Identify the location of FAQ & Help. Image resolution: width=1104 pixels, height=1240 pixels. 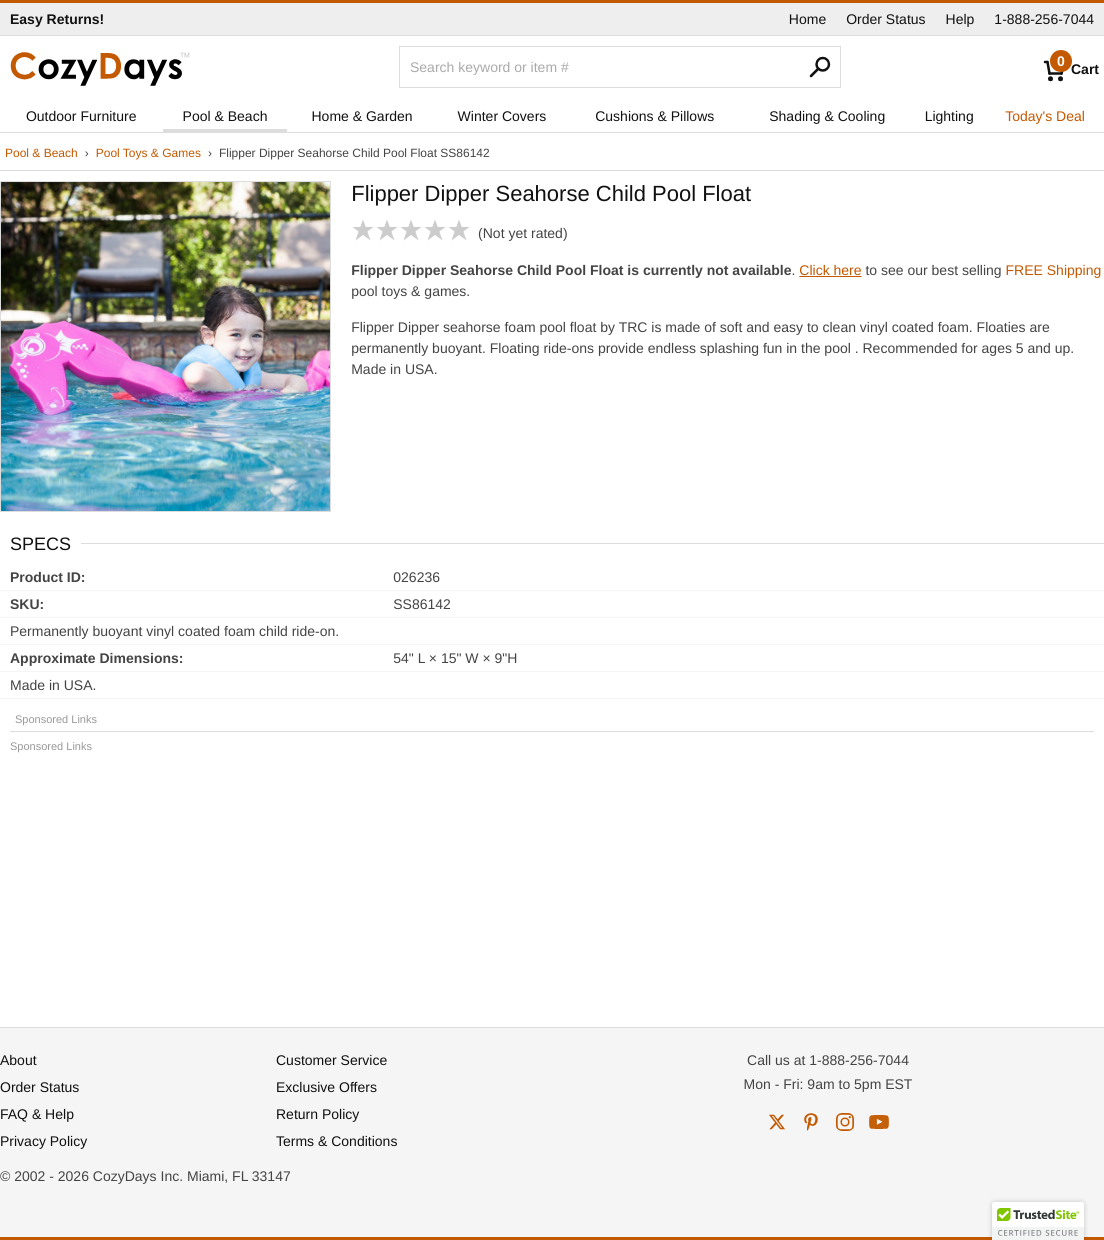
(37, 1114).